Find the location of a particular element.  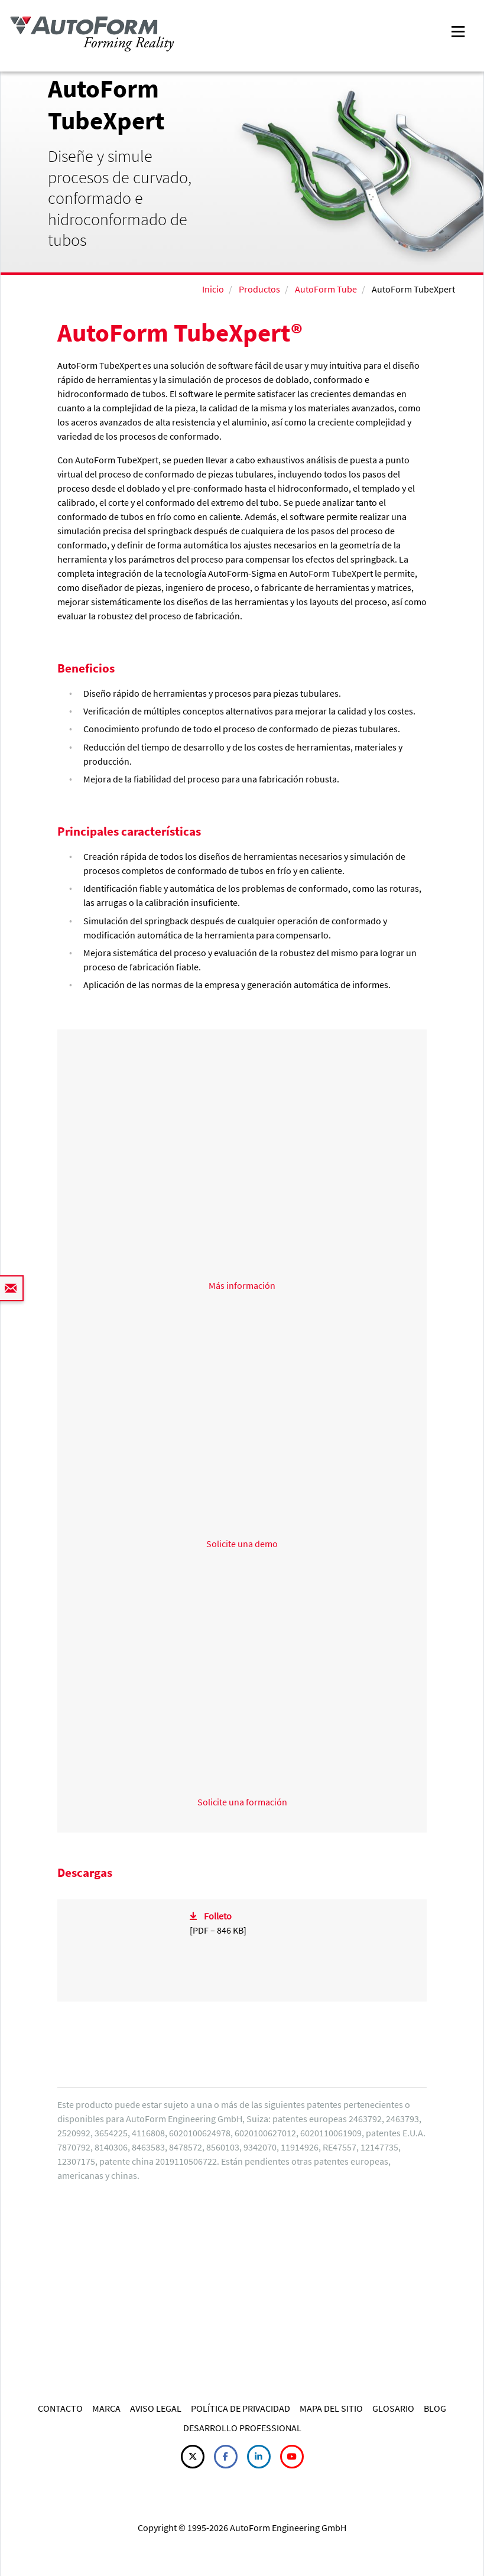

[Toggle navigation] is located at coordinates (458, 30).